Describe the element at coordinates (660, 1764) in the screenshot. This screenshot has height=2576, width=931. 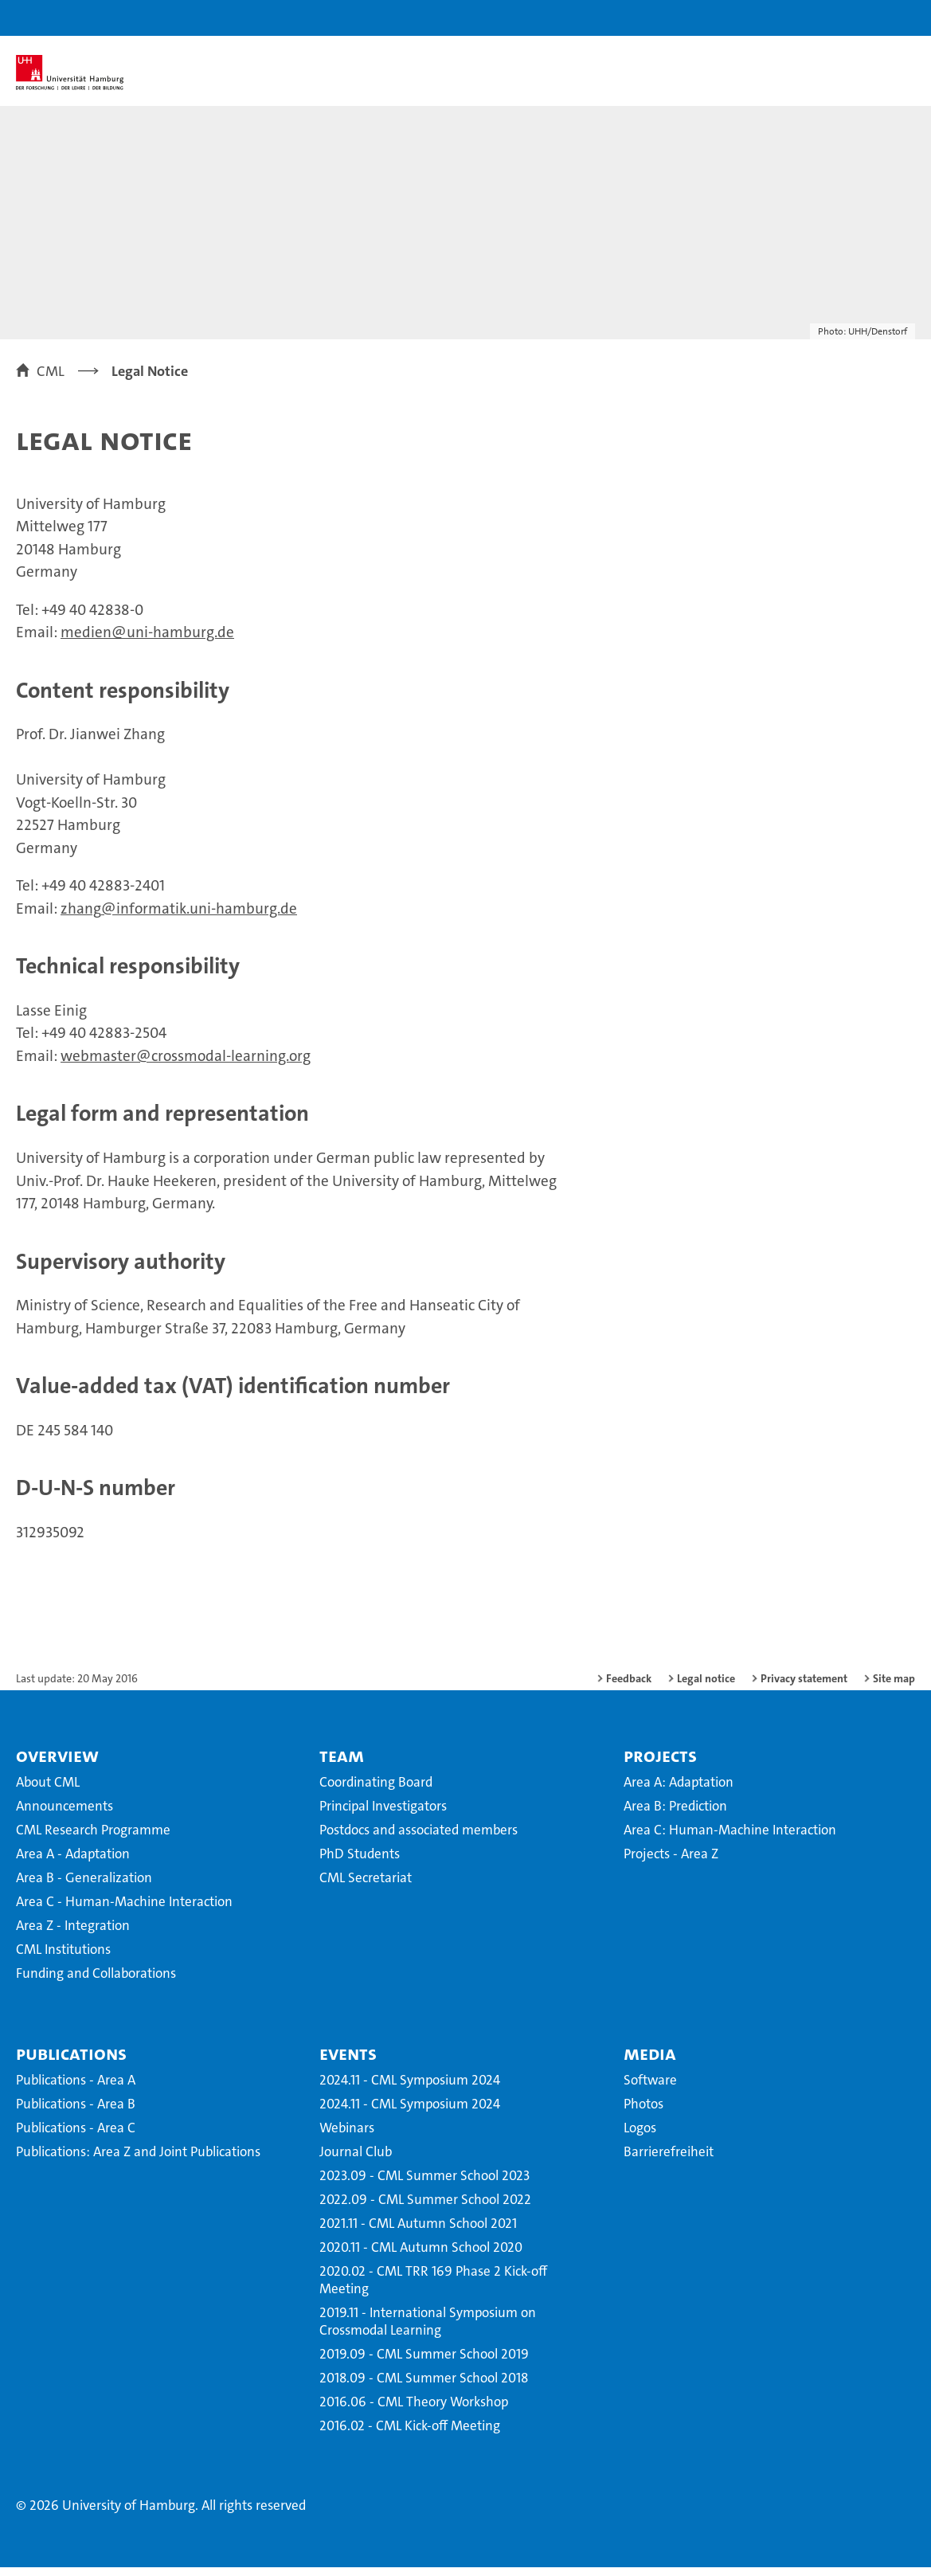
I see `Projects` at that location.